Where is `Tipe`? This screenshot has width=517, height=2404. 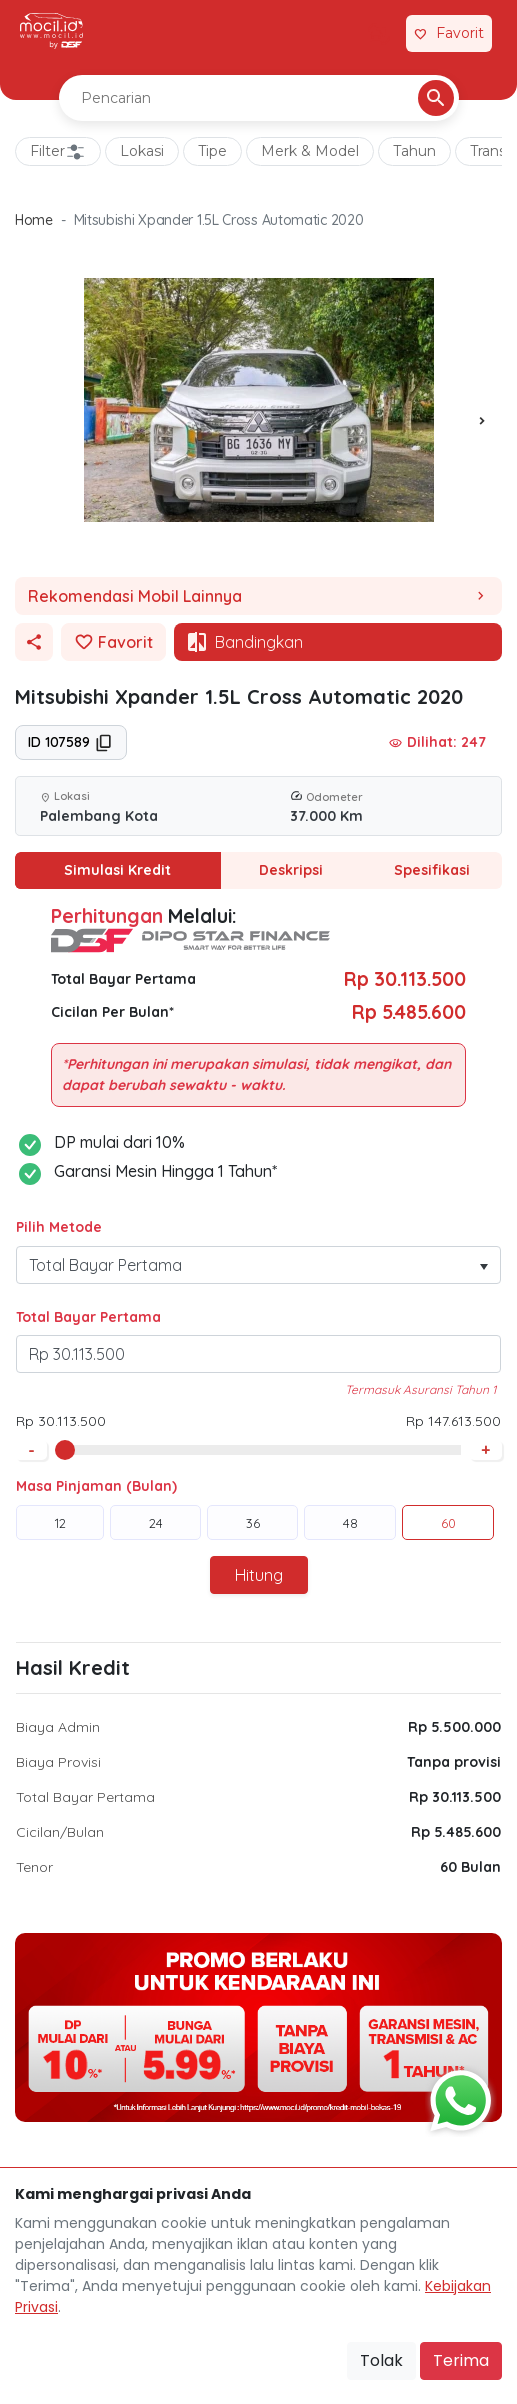 Tipe is located at coordinates (212, 151).